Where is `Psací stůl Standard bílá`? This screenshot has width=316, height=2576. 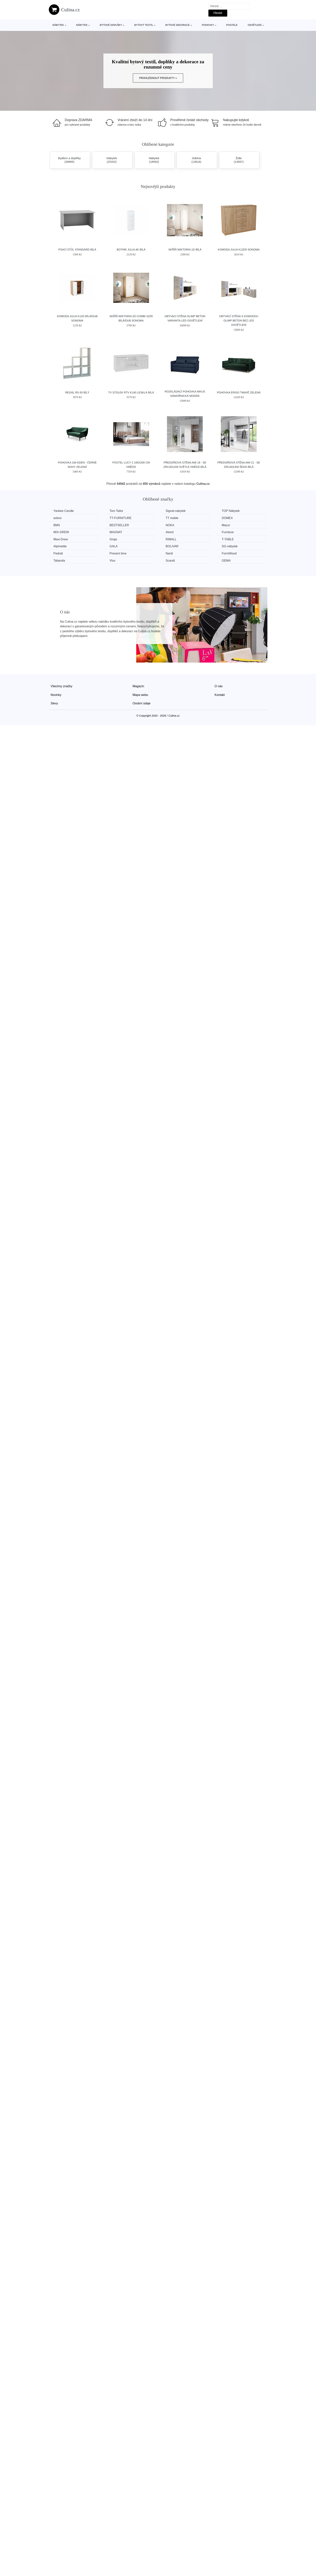 Psací stůl Standard bílá is located at coordinates (77, 249).